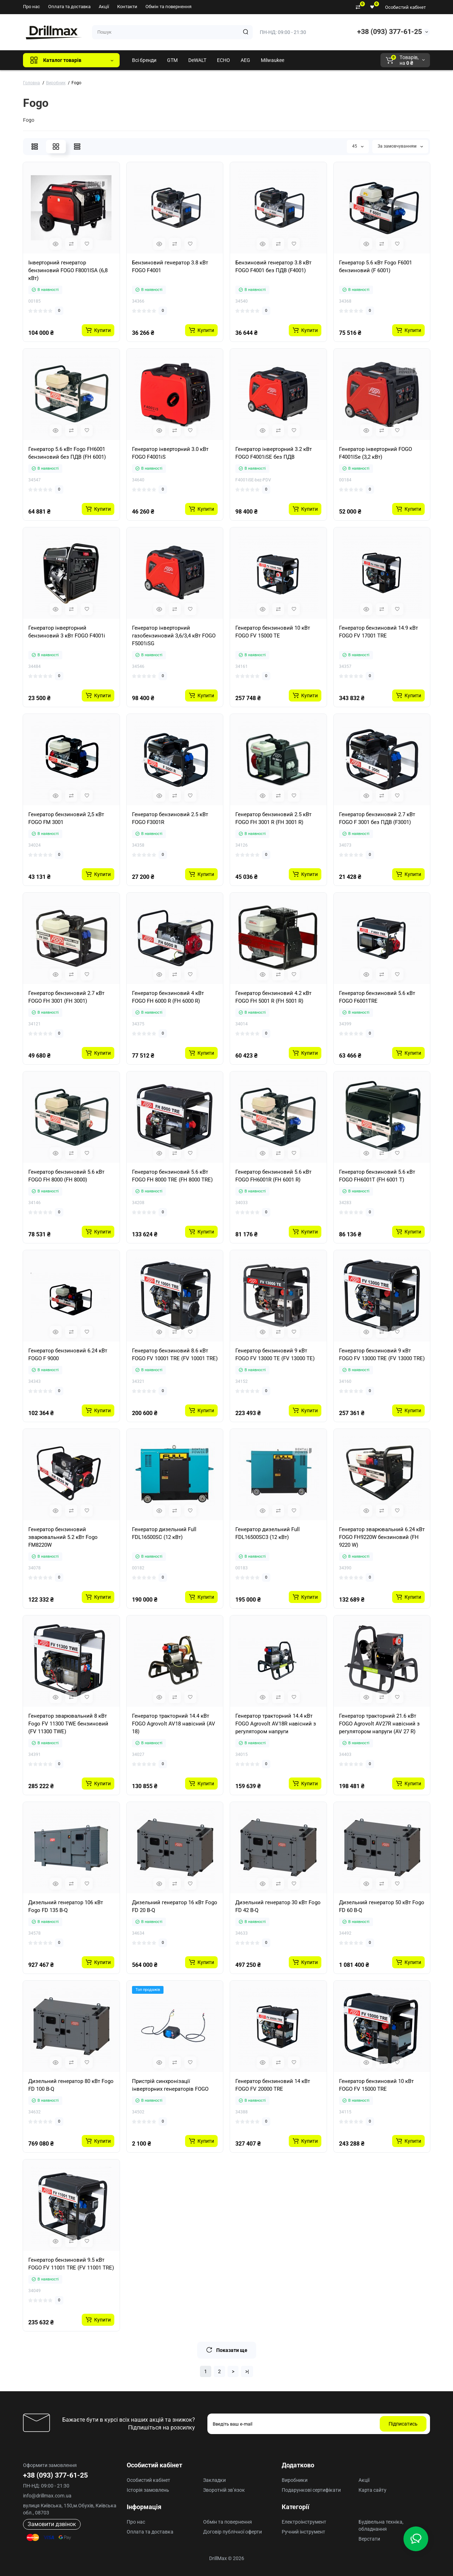 This screenshot has width=453, height=2576. Describe the element at coordinates (175, 1354) in the screenshot. I see `Генератор бензиновий 8.6 кВт FOGO FV 10001 TRE (FV 10001 TRE)` at that location.